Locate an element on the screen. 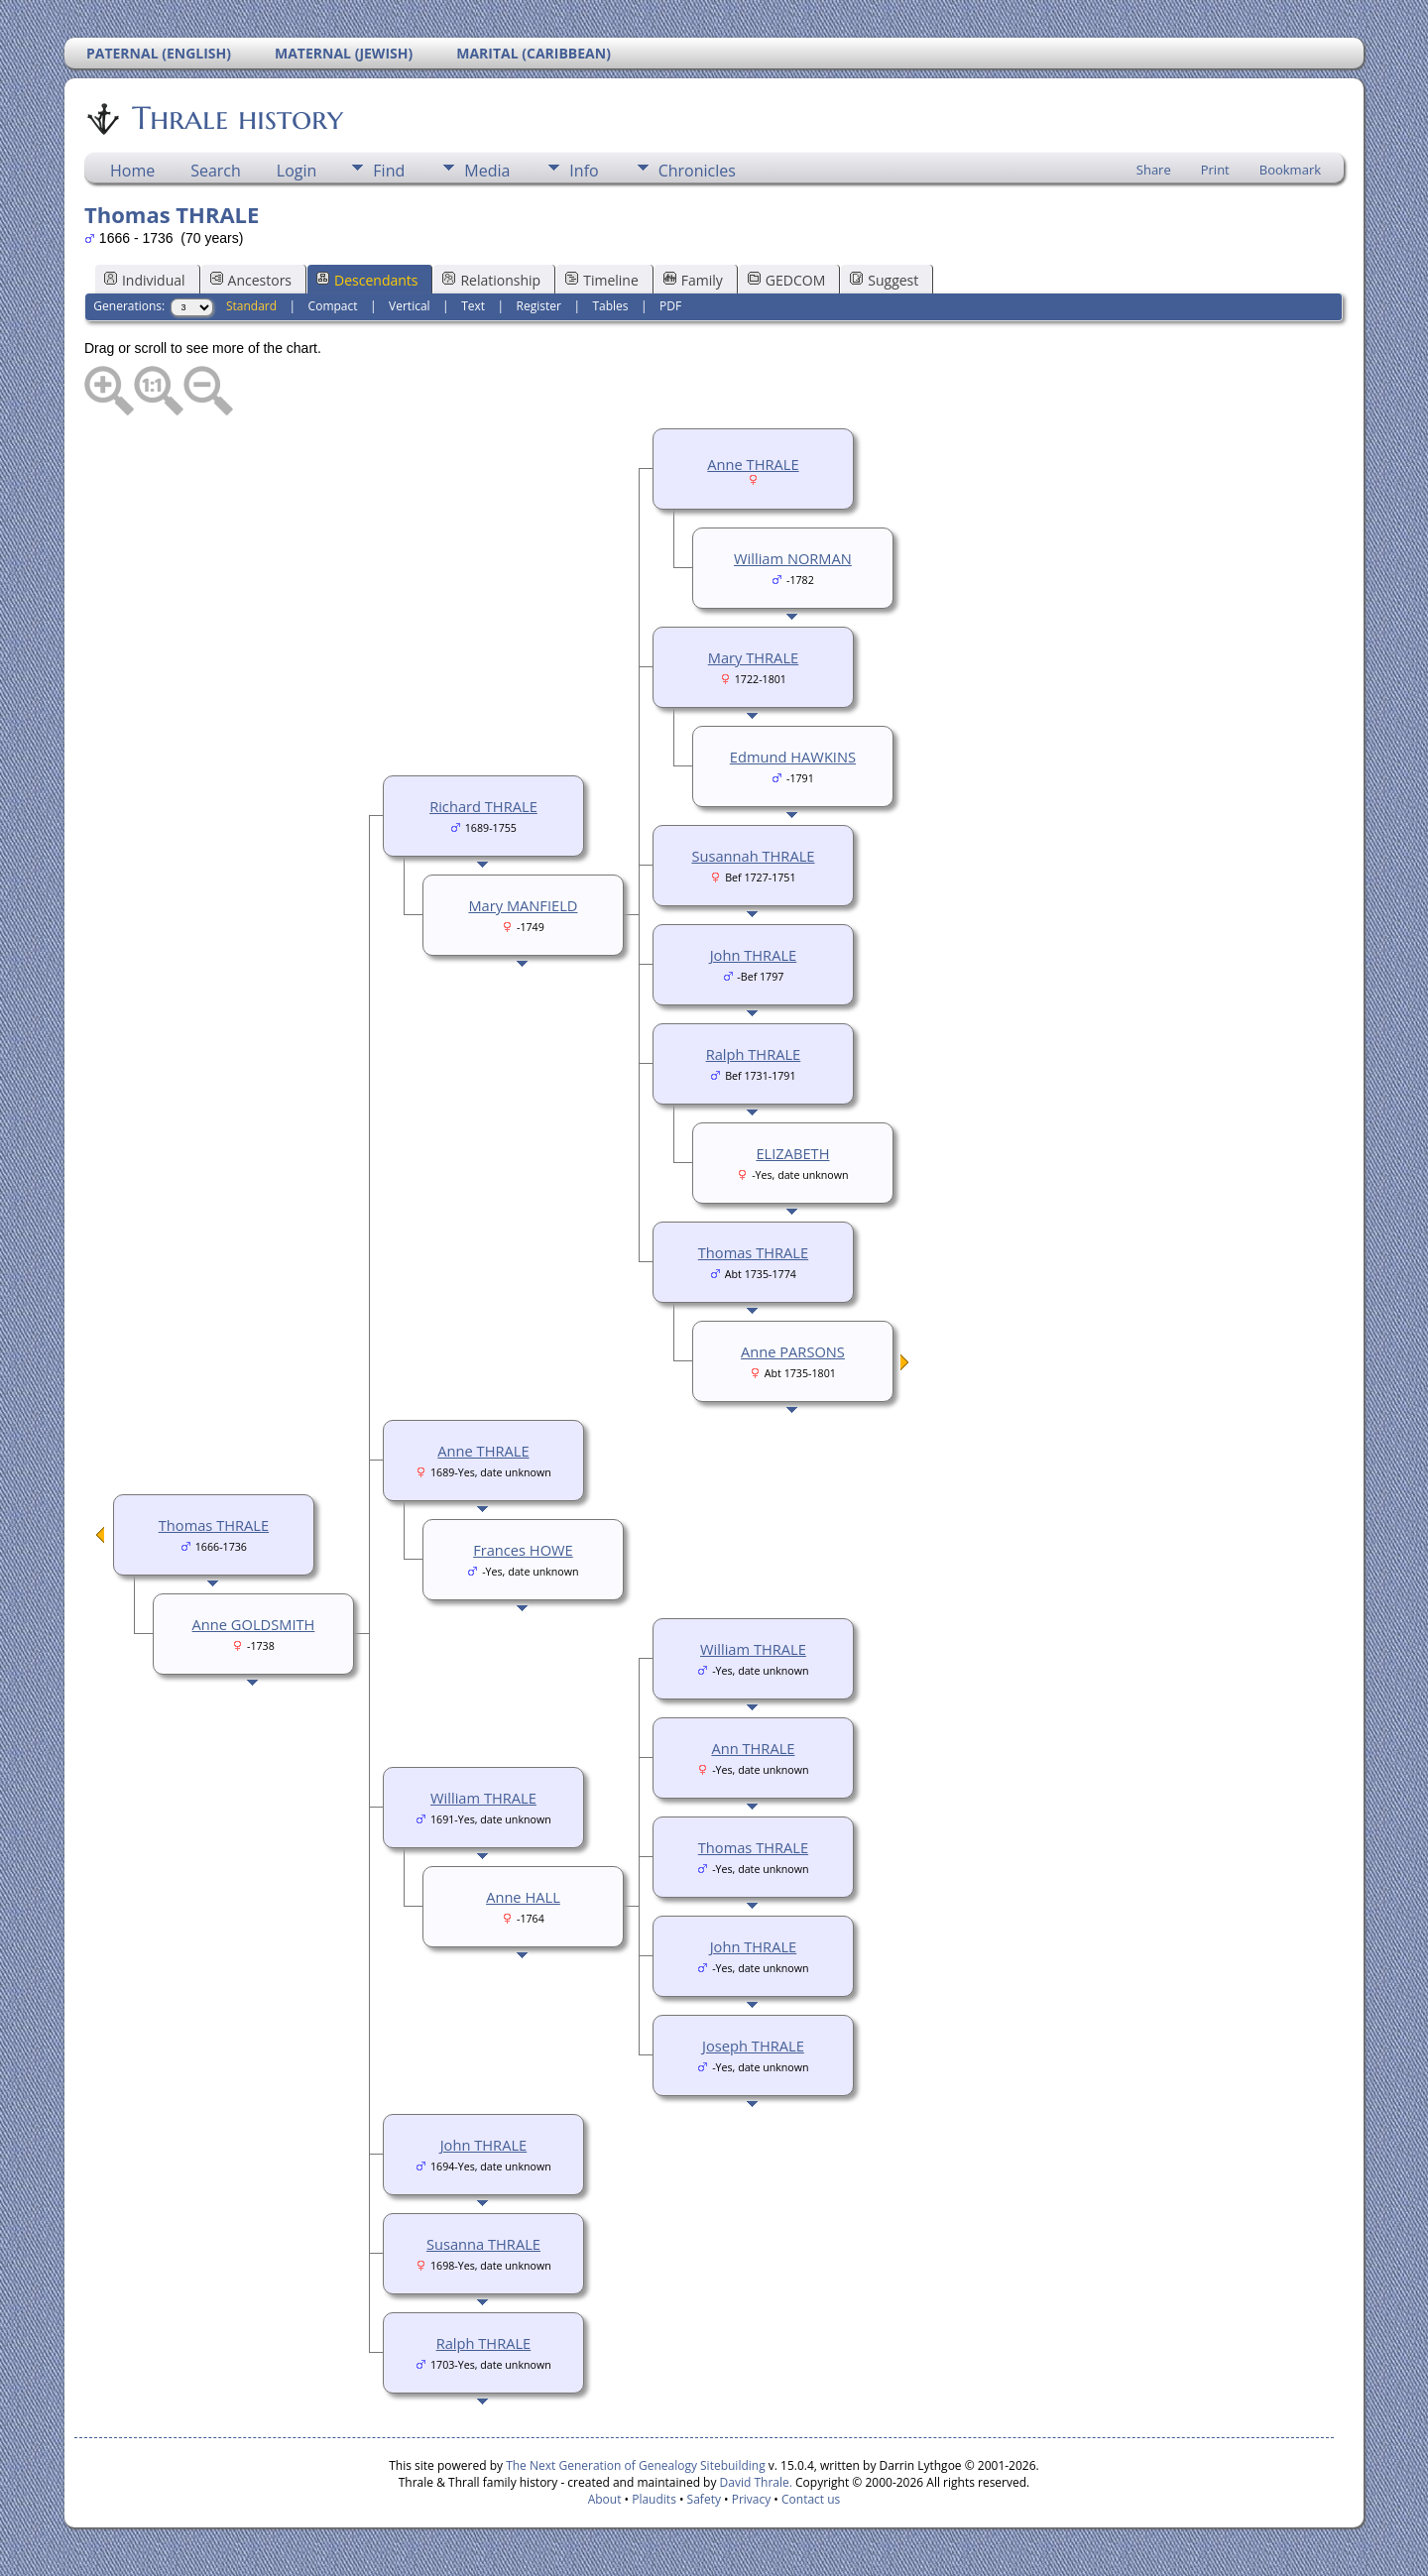  Search is located at coordinates (215, 170).